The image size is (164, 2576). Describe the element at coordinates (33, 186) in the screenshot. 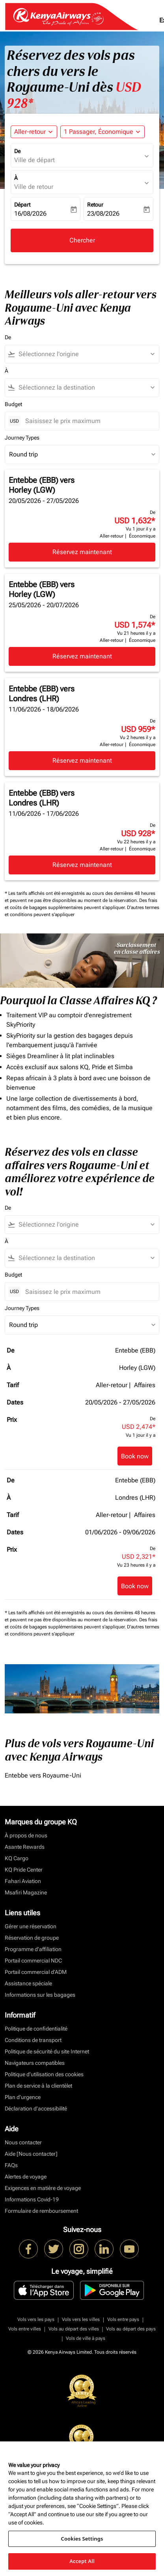

I see `Ville de retour [fc-booking-destination-aria-label]` at that location.